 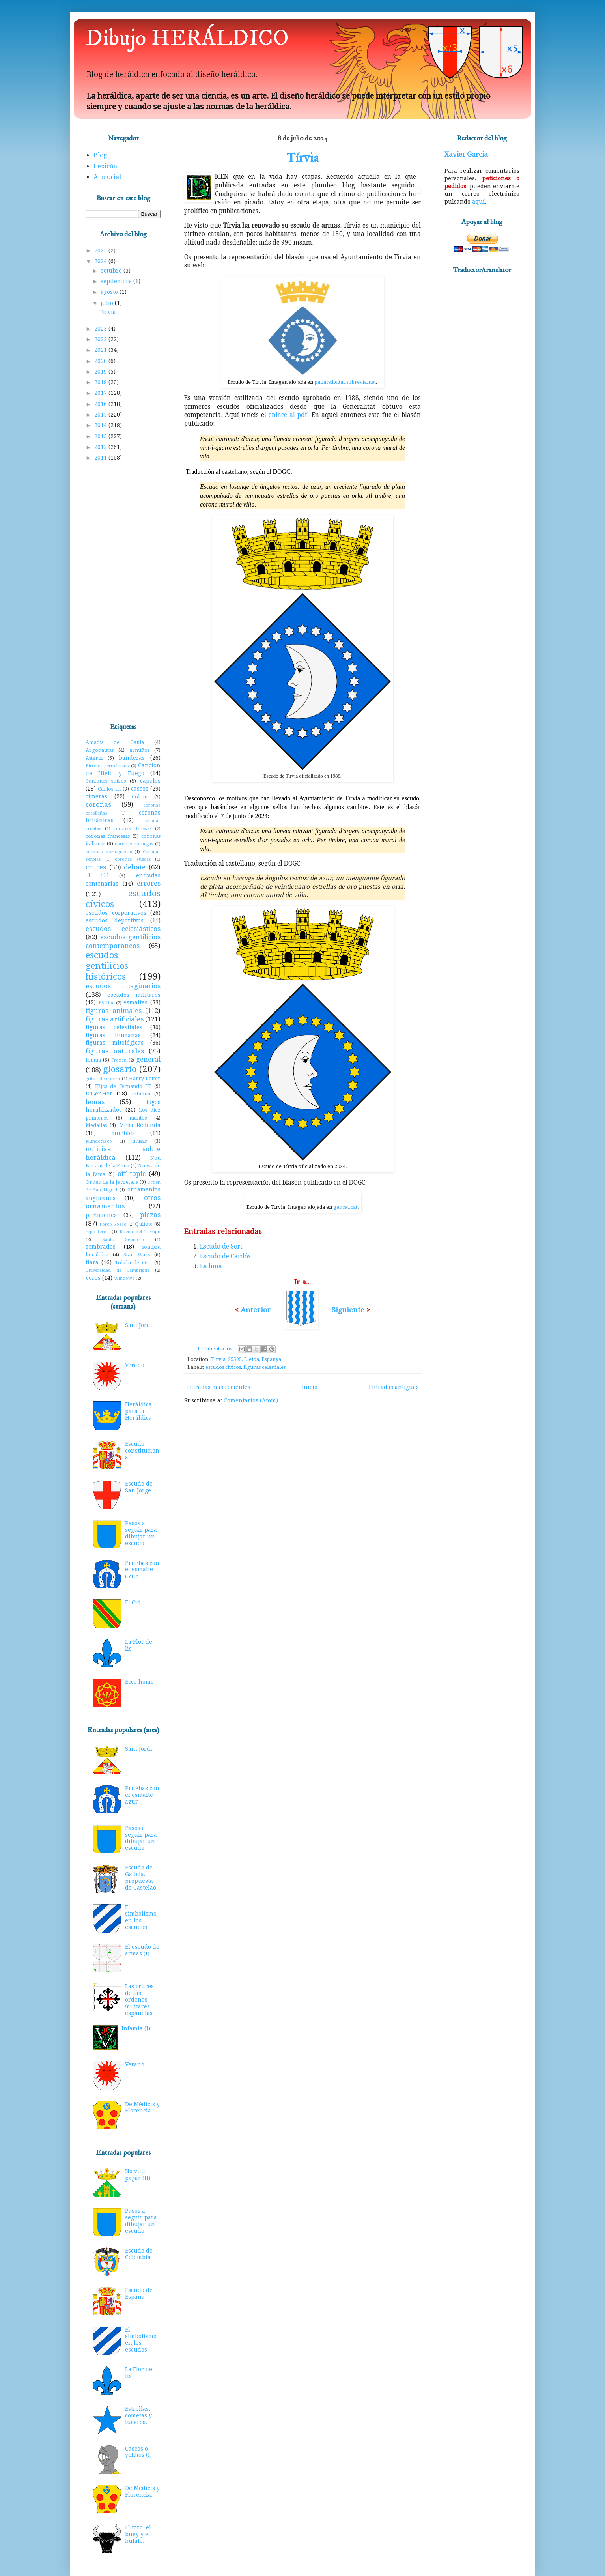 What do you see at coordinates (303, 157) in the screenshot?
I see `Tírvia` at bounding box center [303, 157].